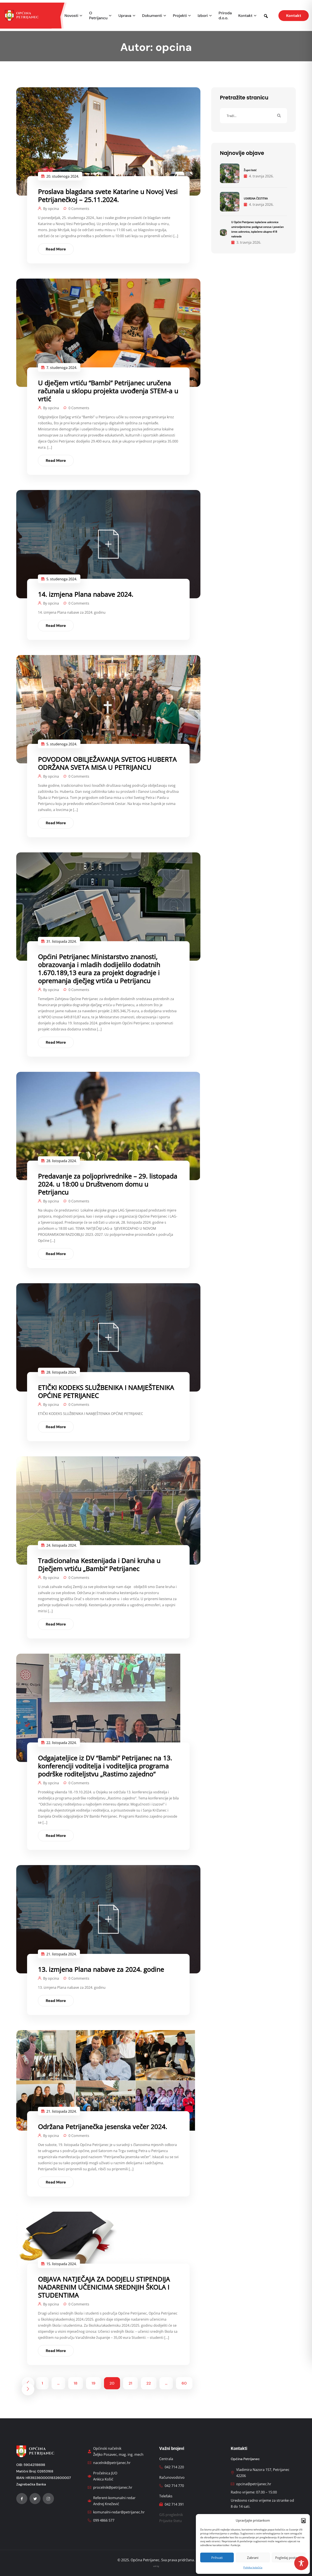 This screenshot has height=2576, width=312. I want to click on POVODOM OBILJEŽAVANJA SVETOG HUBERTA ODRŽANA SVETA MISA U PETRIJANCU, so click(107, 763).